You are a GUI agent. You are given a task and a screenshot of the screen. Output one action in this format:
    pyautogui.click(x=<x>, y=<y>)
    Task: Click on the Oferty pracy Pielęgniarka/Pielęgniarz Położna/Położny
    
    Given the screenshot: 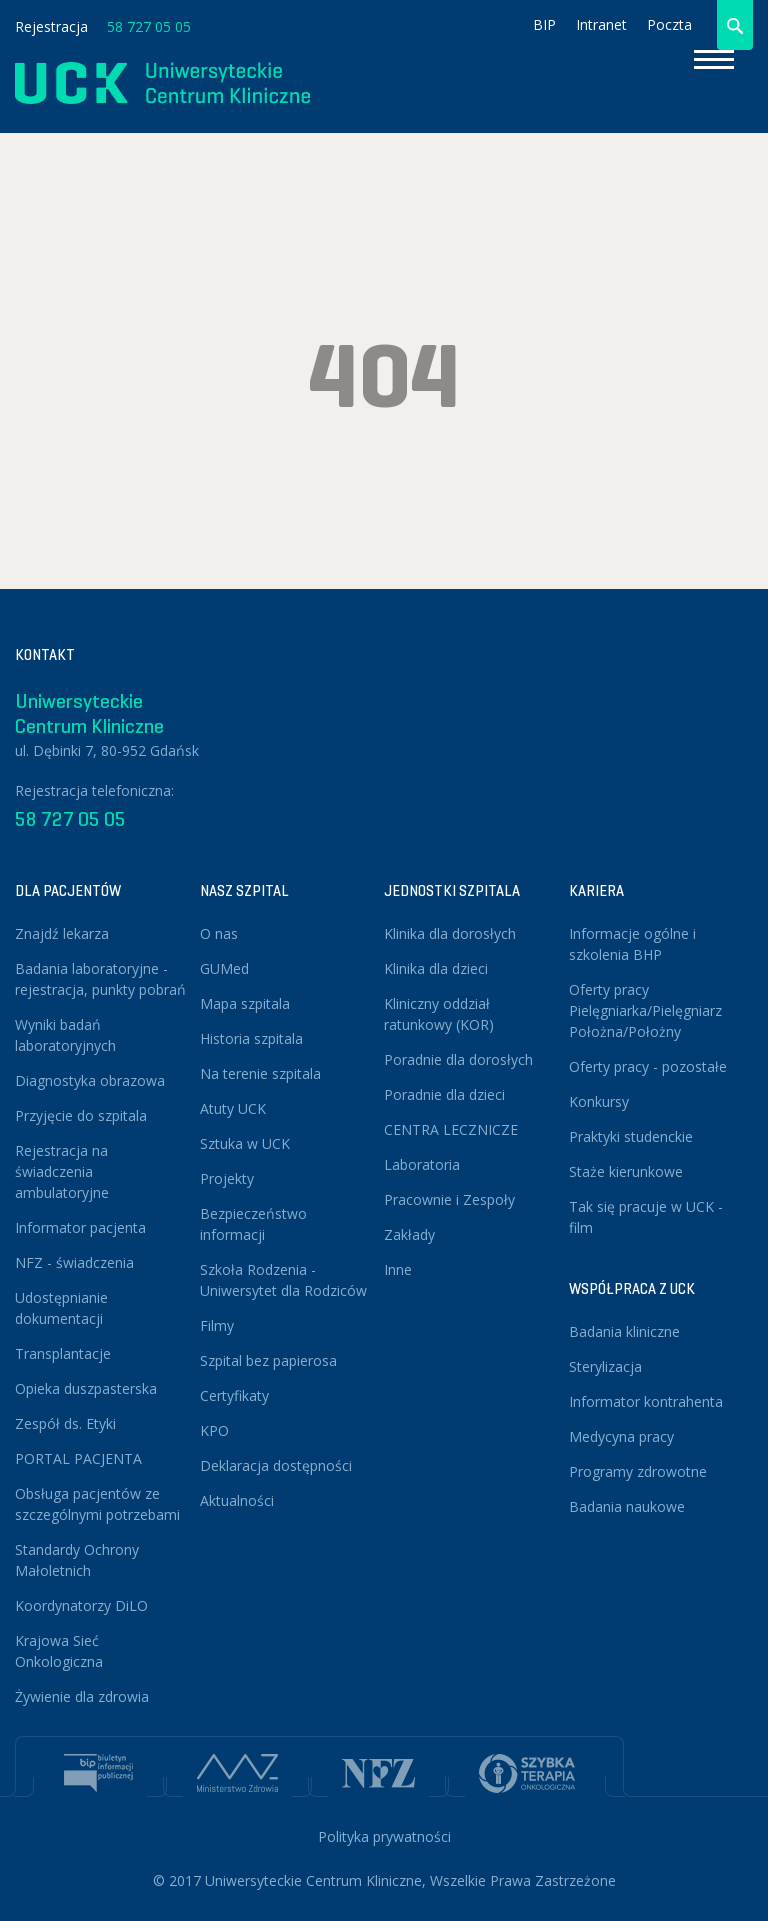 What is the action you would take?
    pyautogui.click(x=645, y=1010)
    